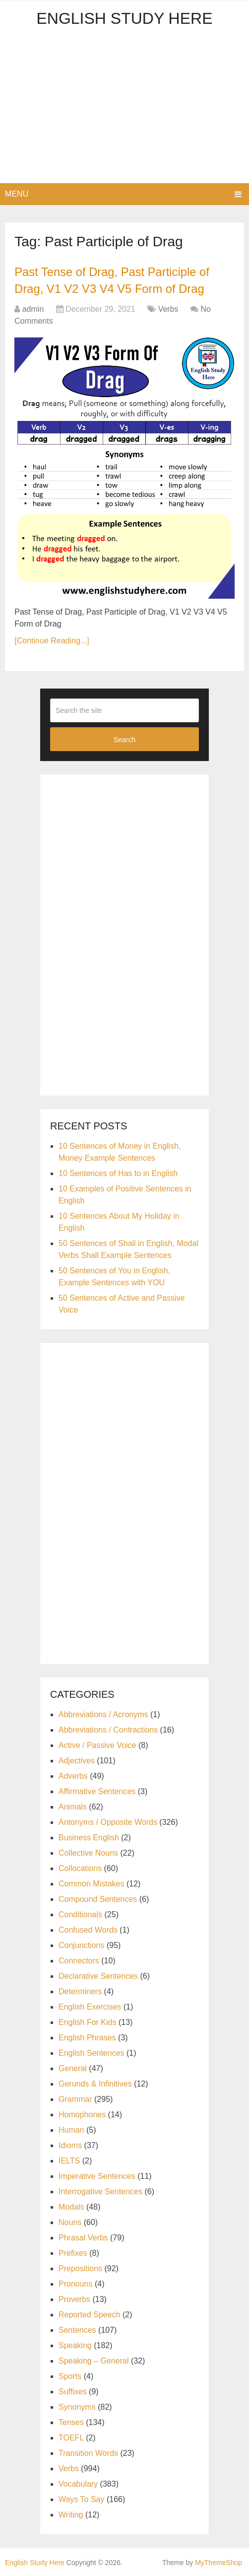 Image resolution: width=249 pixels, height=2576 pixels. Describe the element at coordinates (97, 1791) in the screenshot. I see `Affirmative Sentences` at that location.